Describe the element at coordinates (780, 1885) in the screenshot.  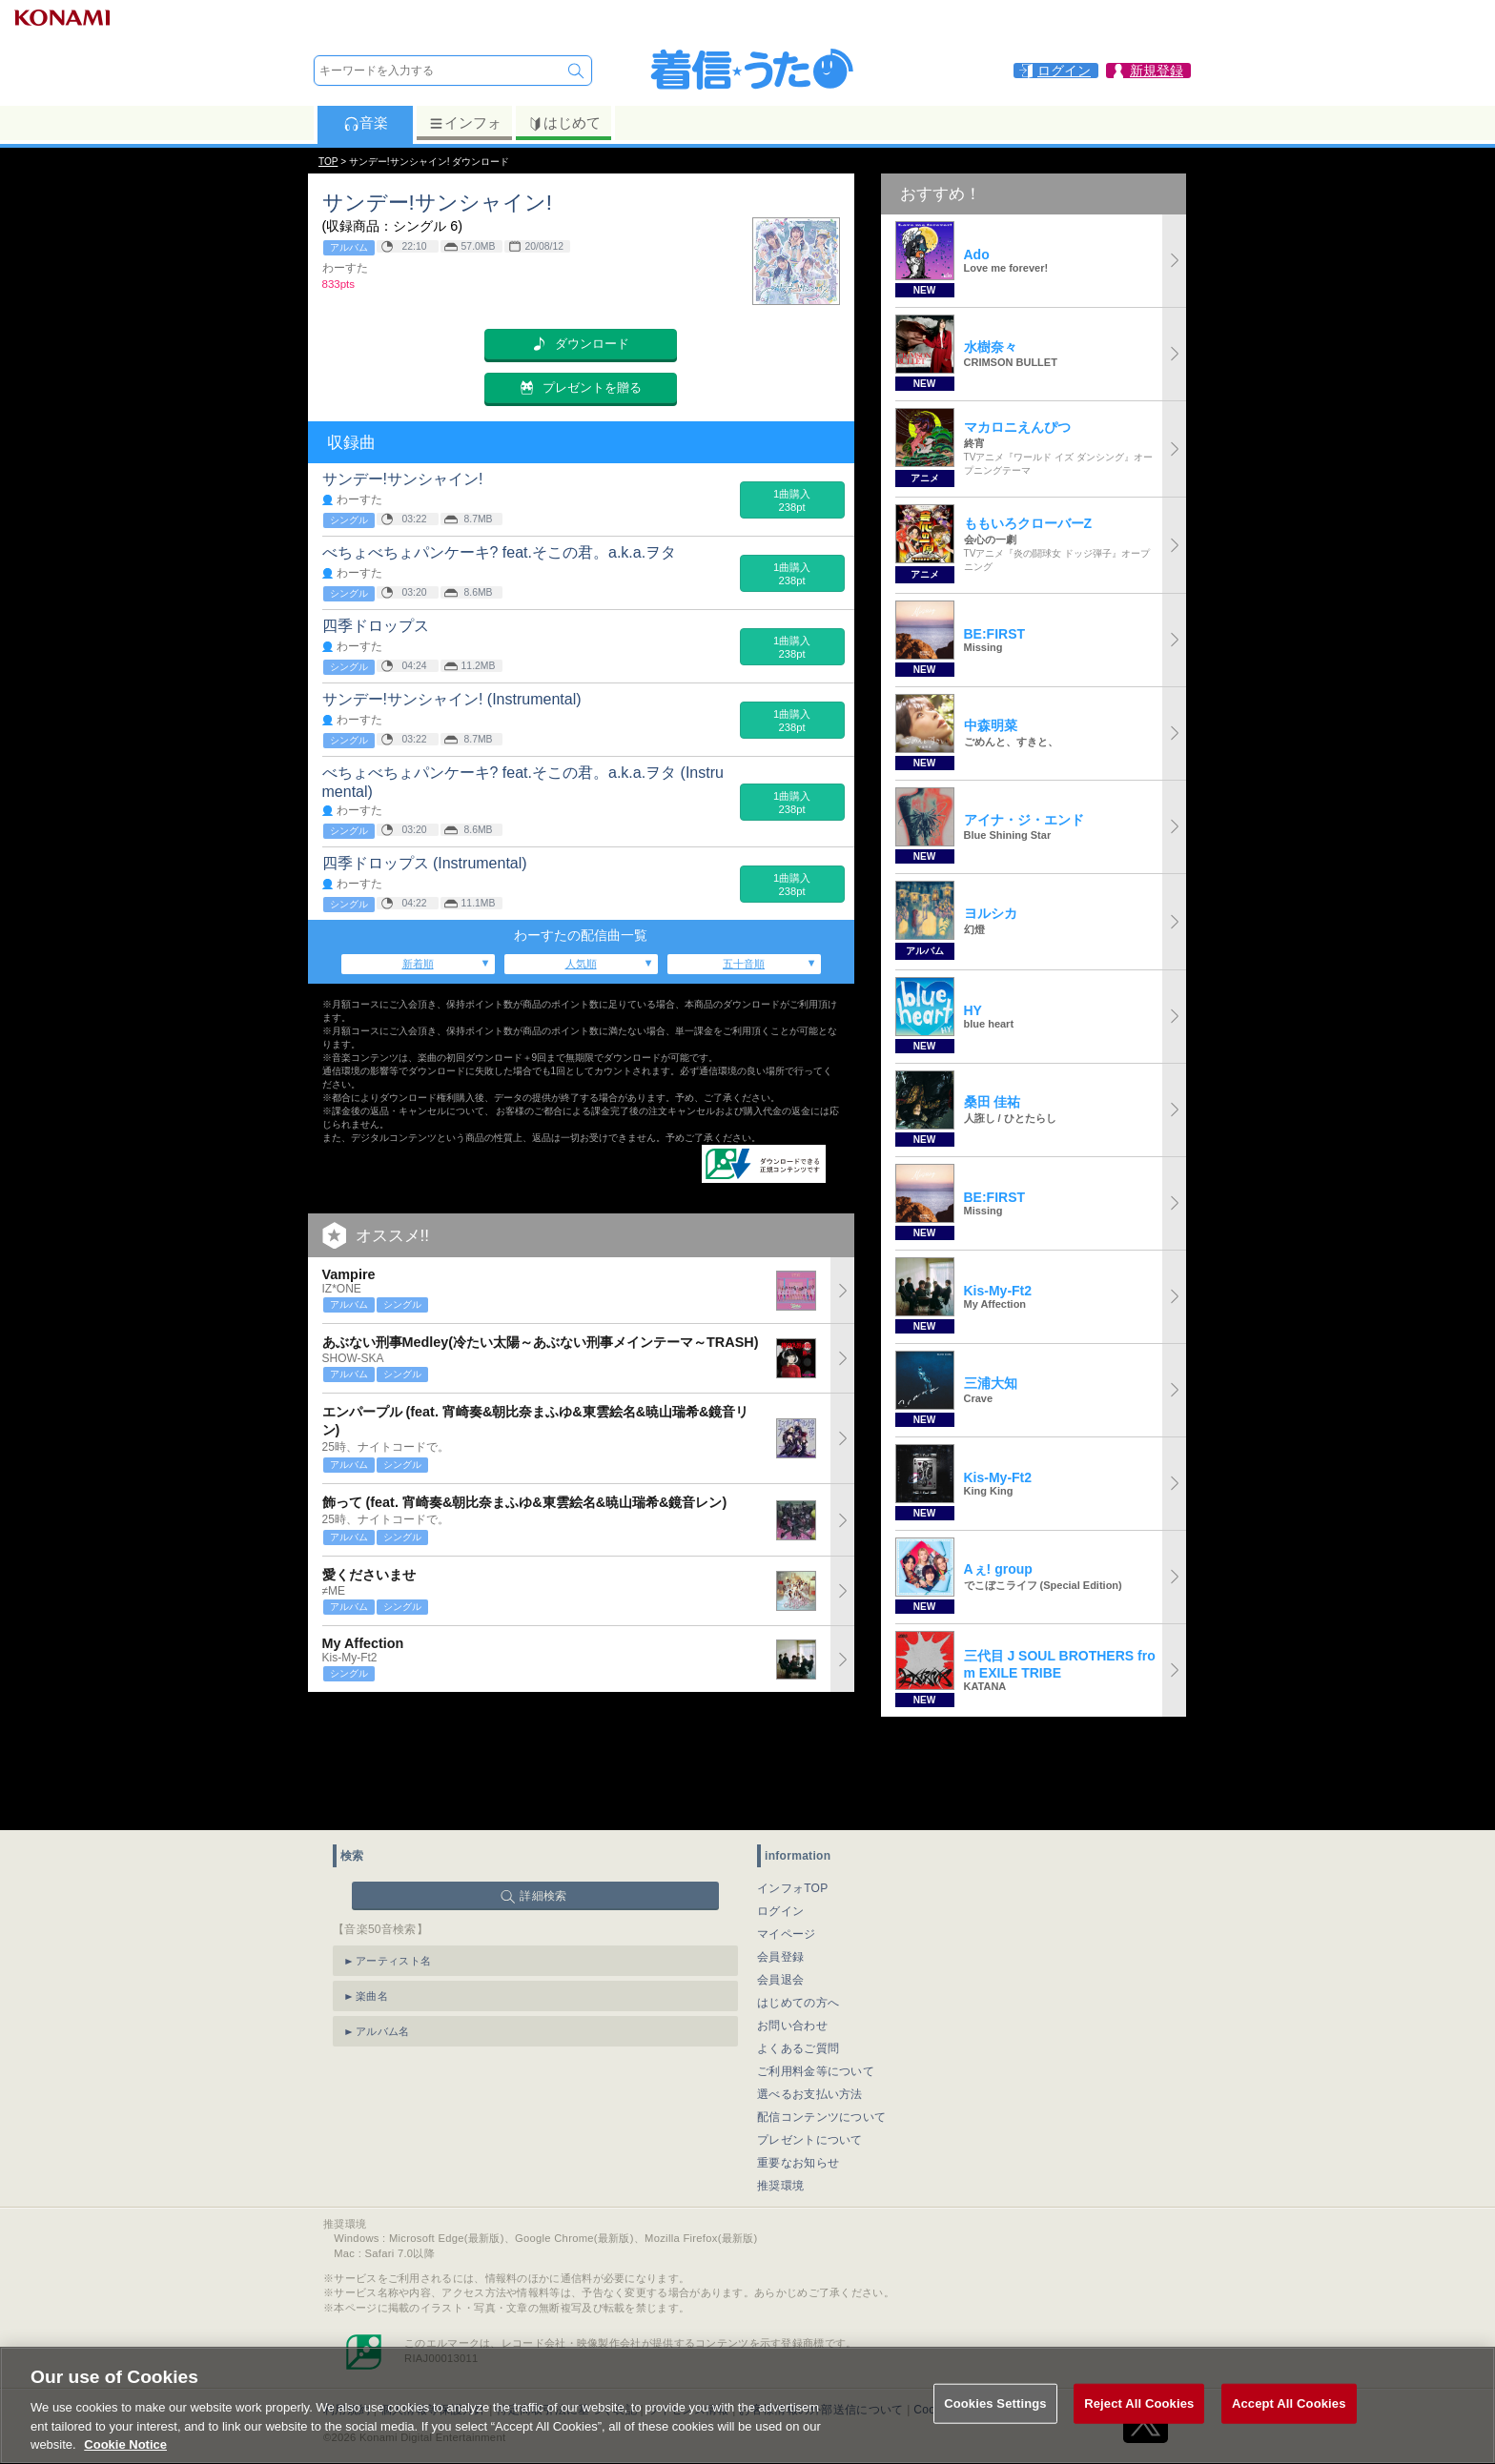
I see `会員退会` at that location.